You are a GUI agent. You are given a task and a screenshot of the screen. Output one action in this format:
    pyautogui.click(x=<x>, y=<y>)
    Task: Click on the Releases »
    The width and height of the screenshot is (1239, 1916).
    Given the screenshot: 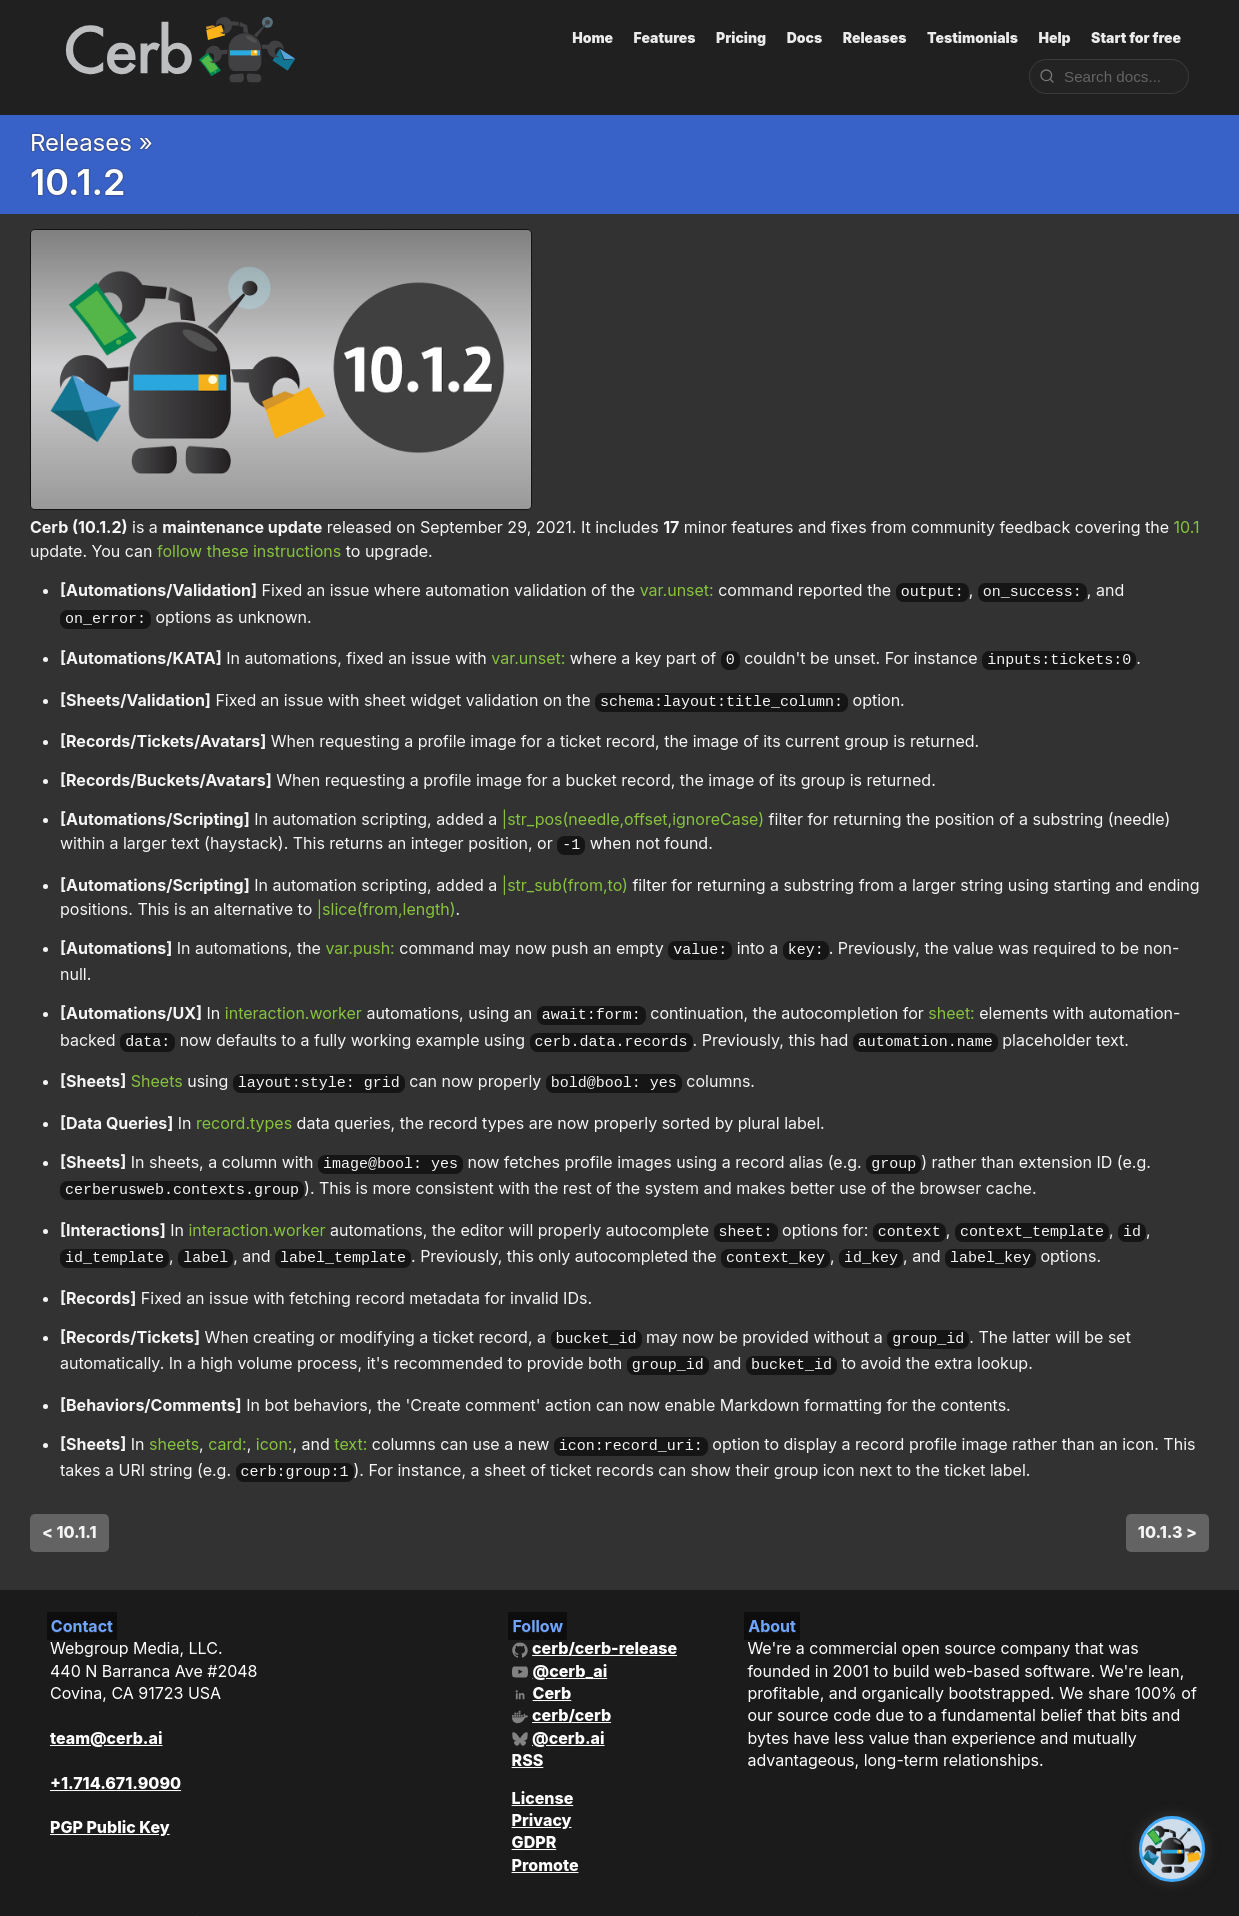 What is the action you would take?
    pyautogui.click(x=91, y=142)
    